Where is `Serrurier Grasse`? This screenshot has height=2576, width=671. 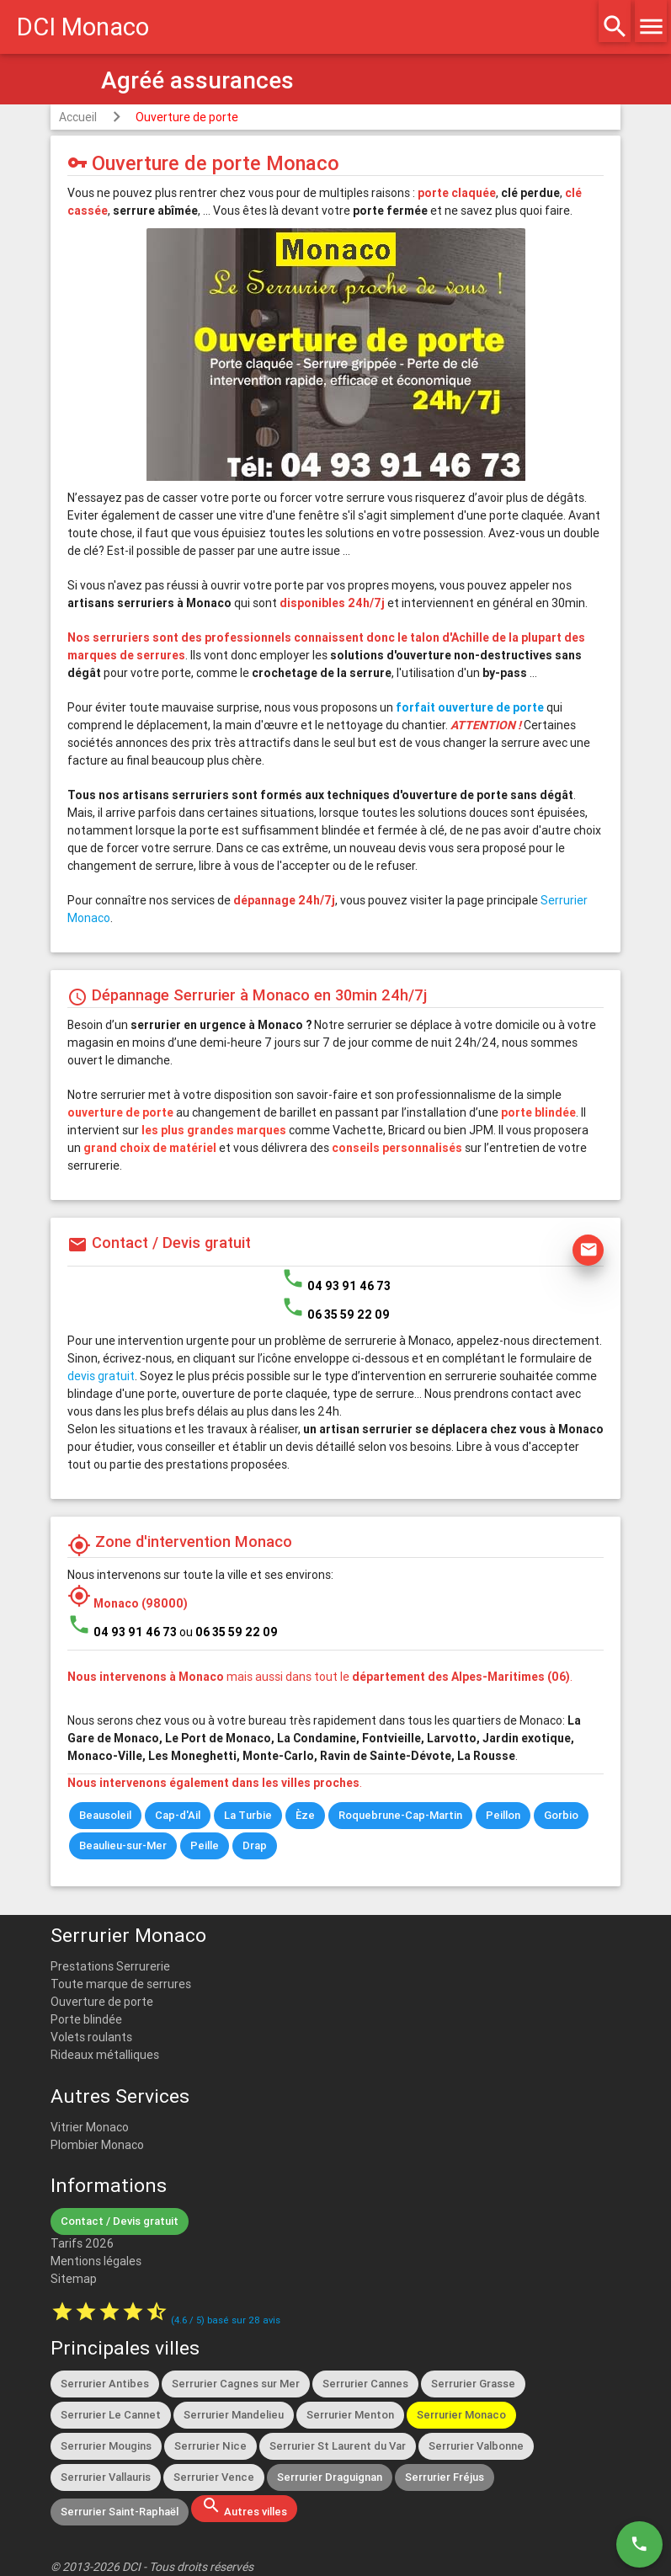 Serrurier Grasse is located at coordinates (473, 2383).